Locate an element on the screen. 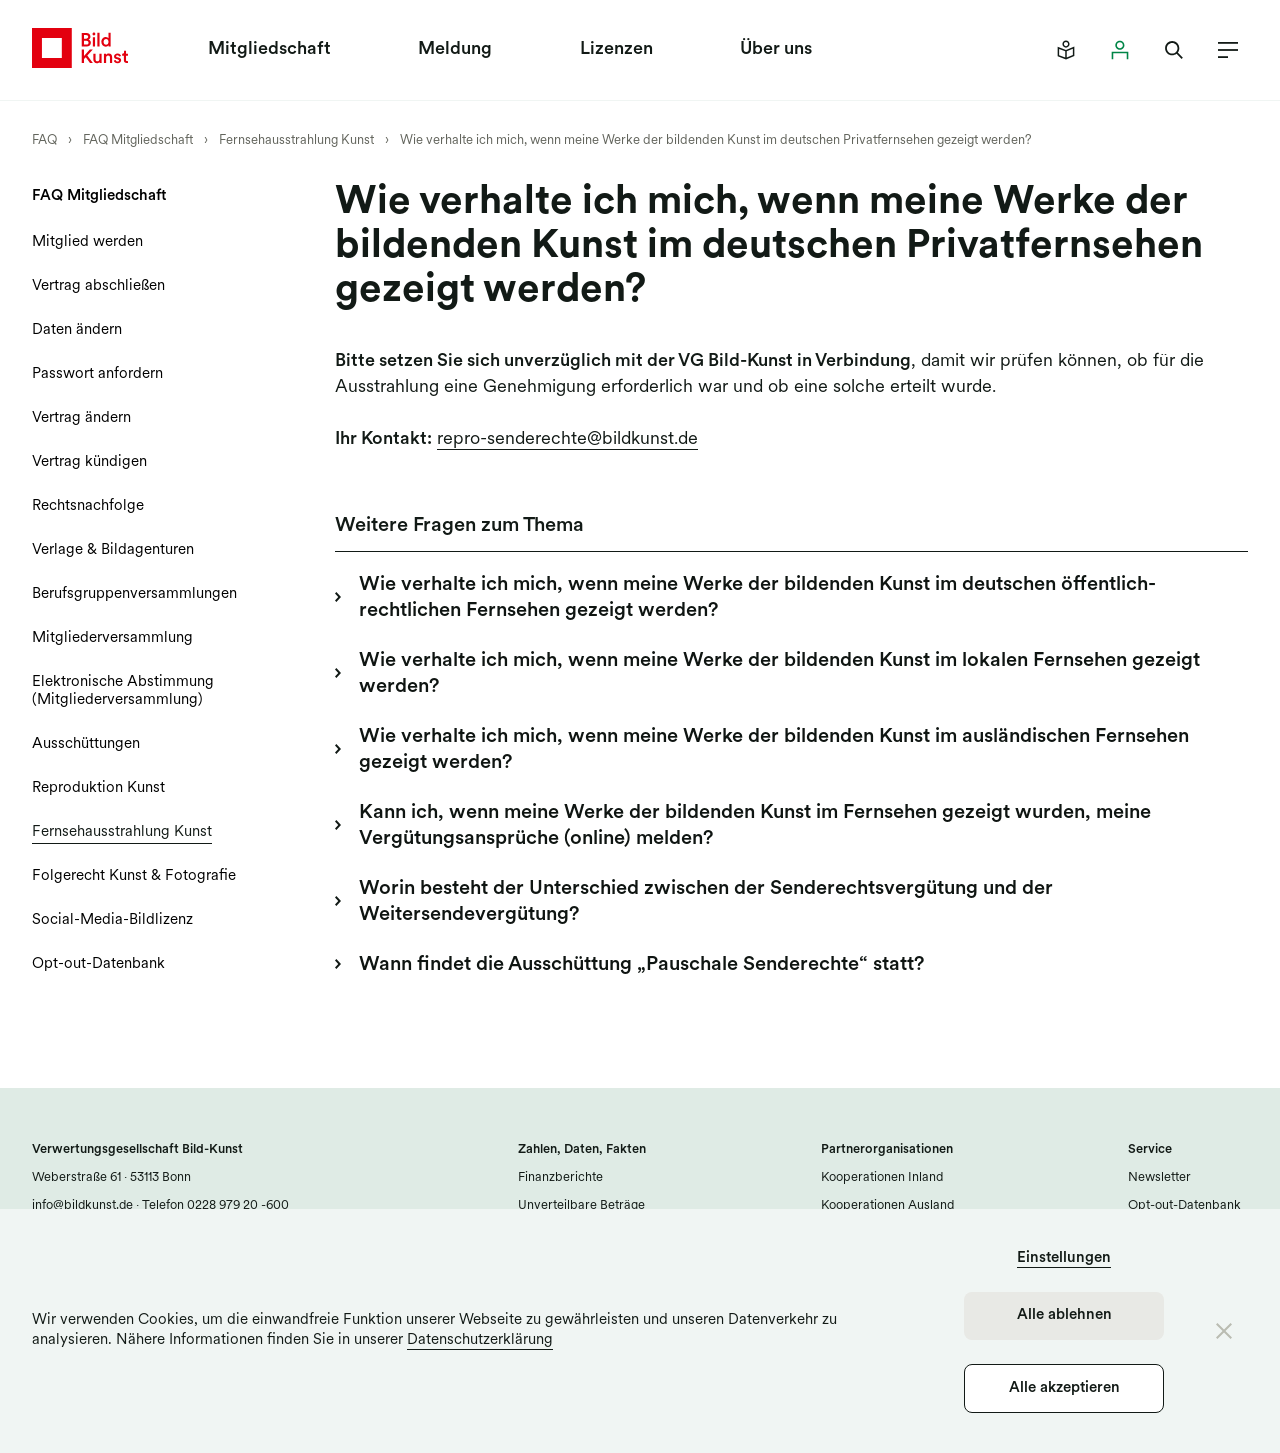 This screenshot has height=1453, width=1280. Verlage & Bildagenturen is located at coordinates (113, 550).